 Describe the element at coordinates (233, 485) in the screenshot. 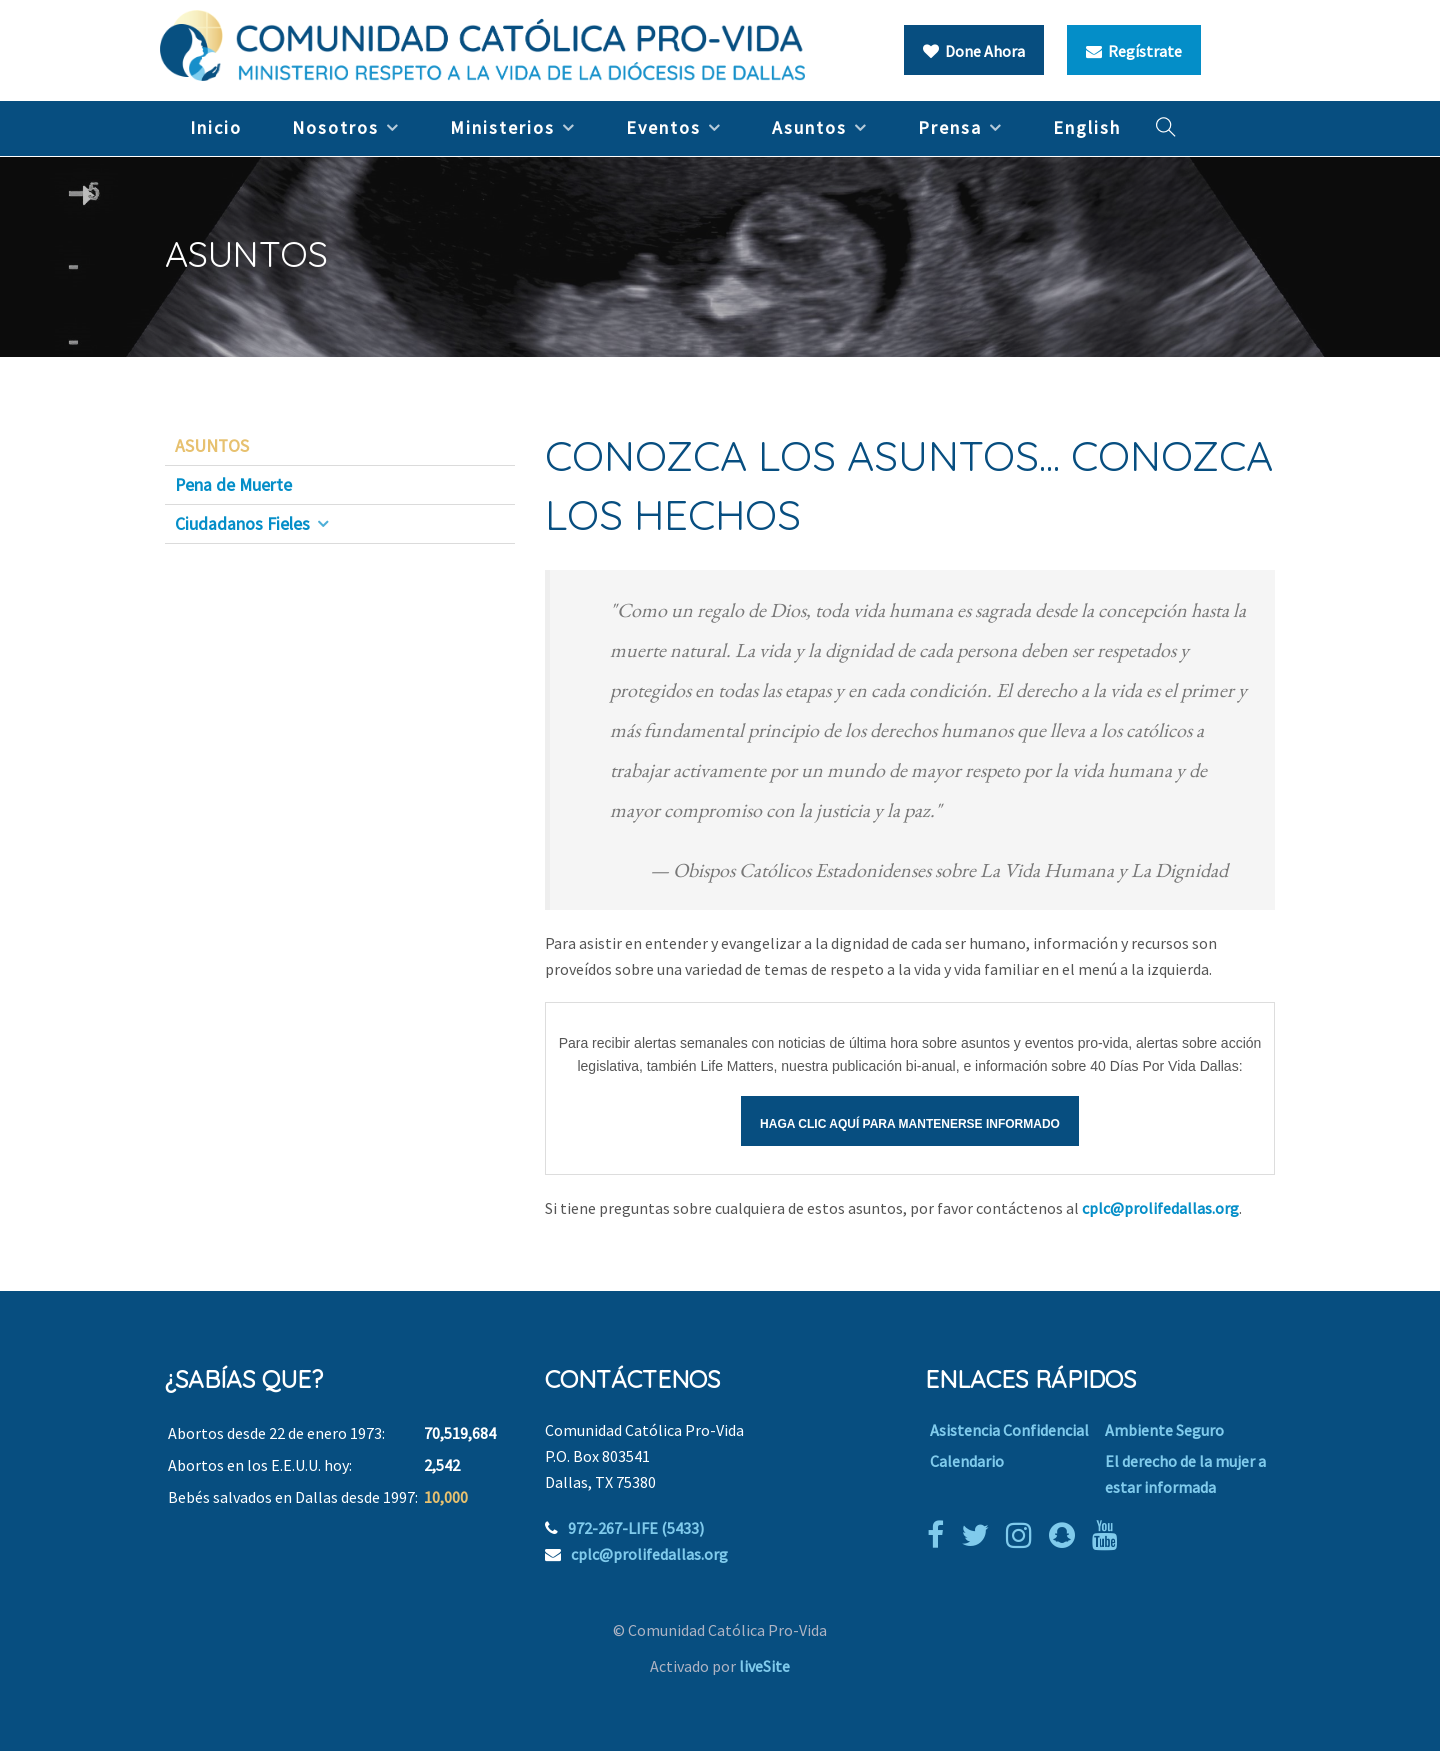

I see `Pena de Muerte` at that location.